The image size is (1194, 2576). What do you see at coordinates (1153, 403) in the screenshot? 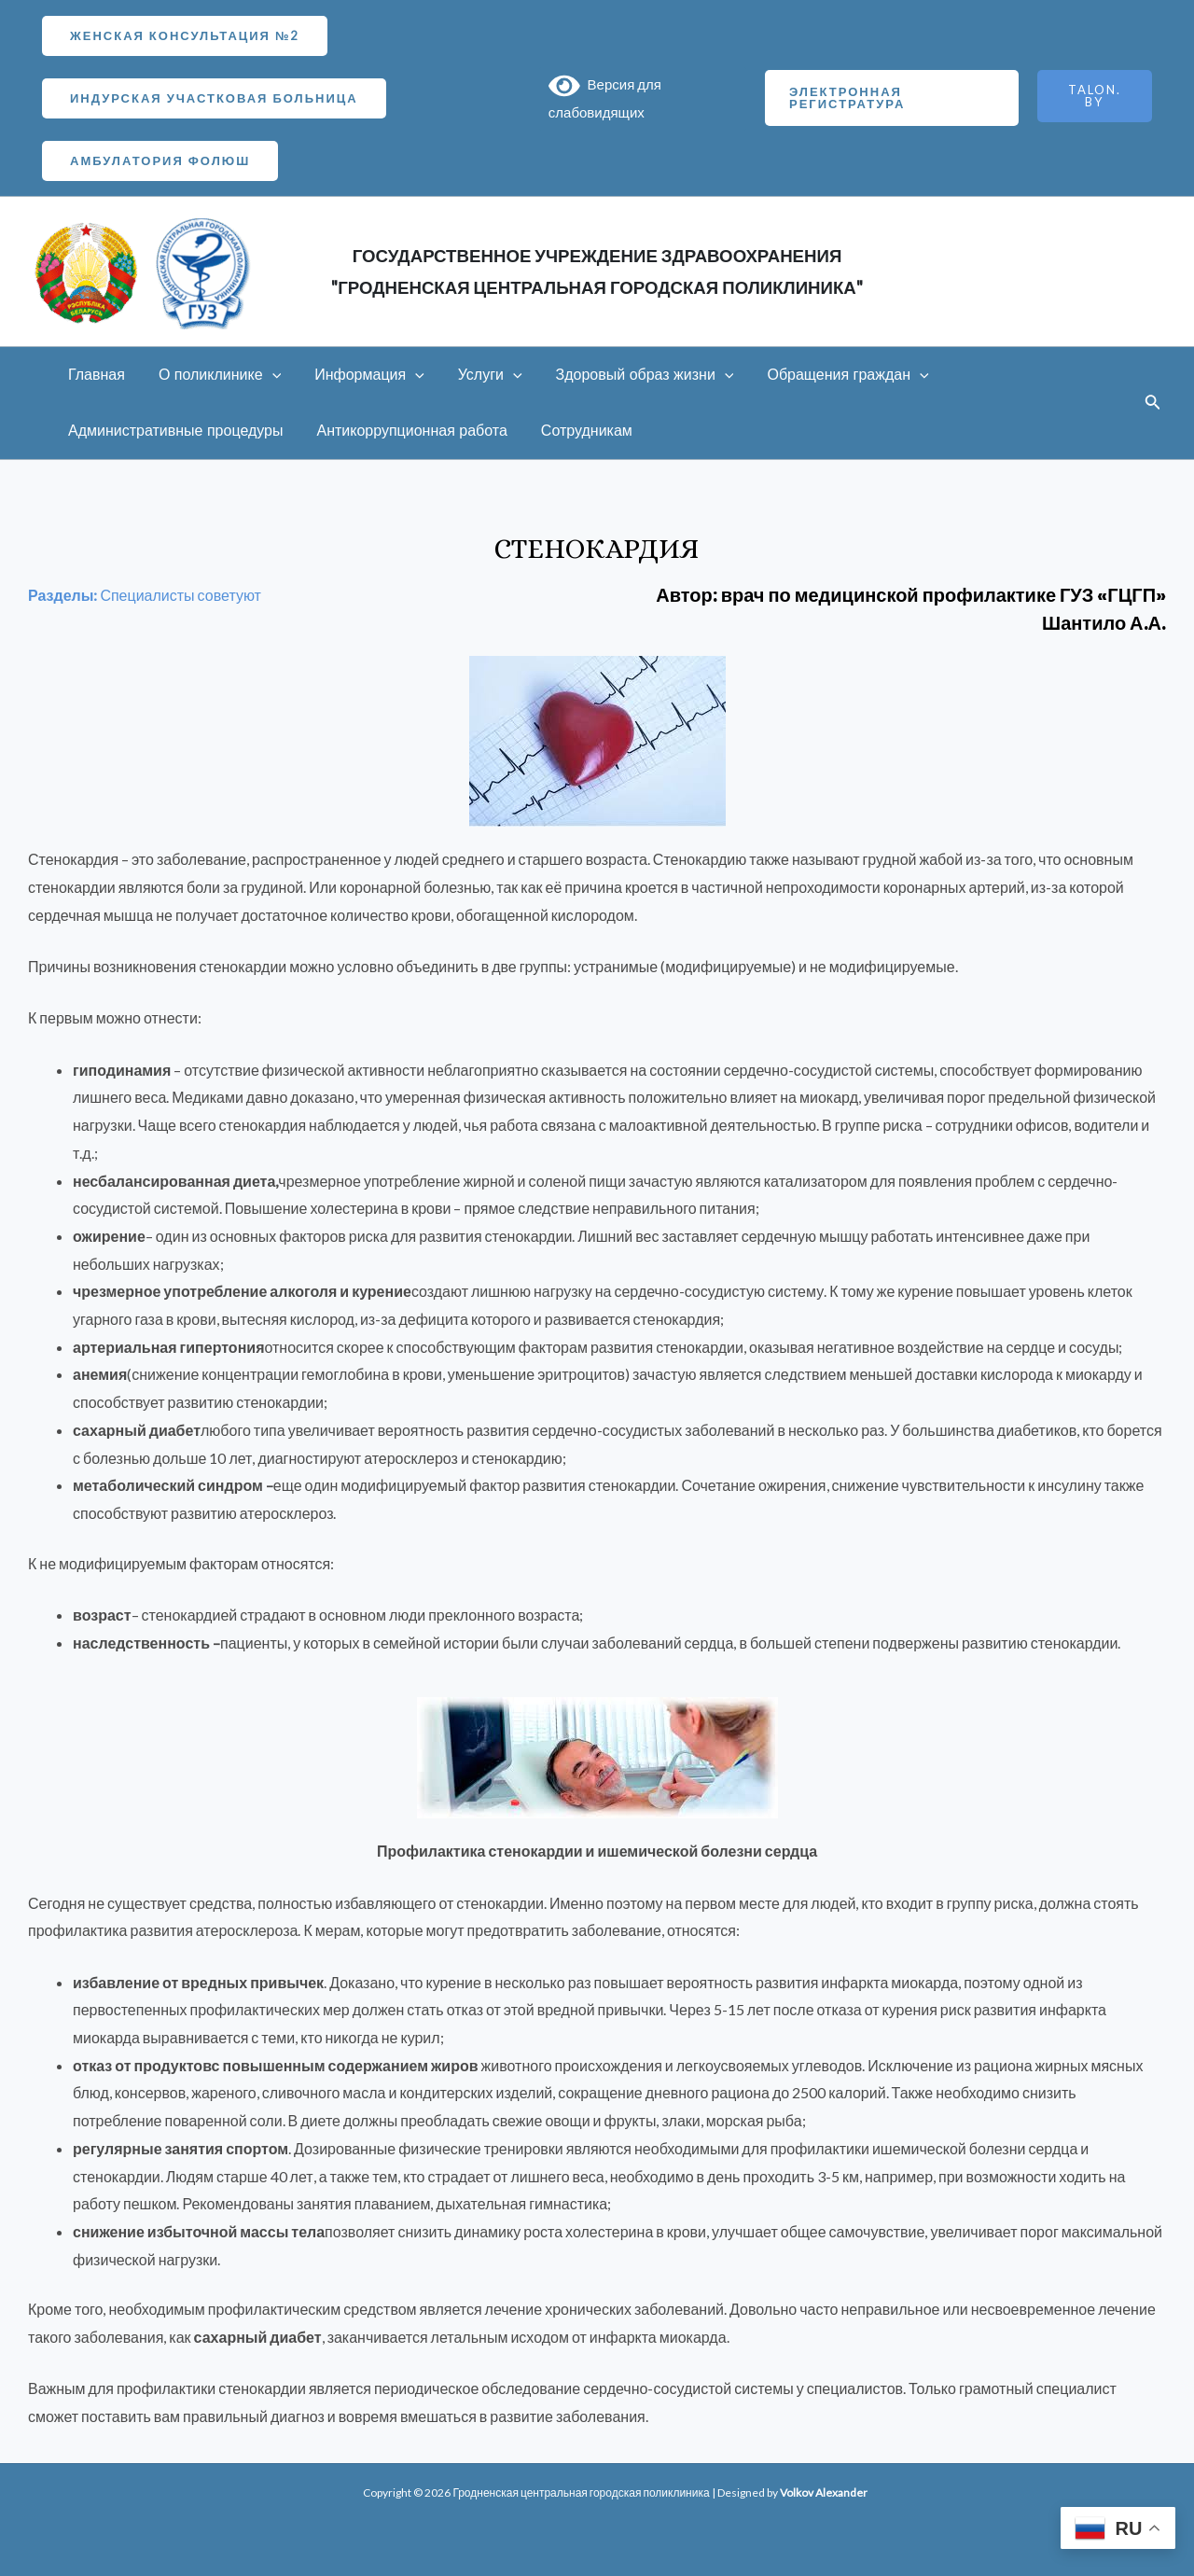
I see `[Ссылка на значок поиска]` at bounding box center [1153, 403].